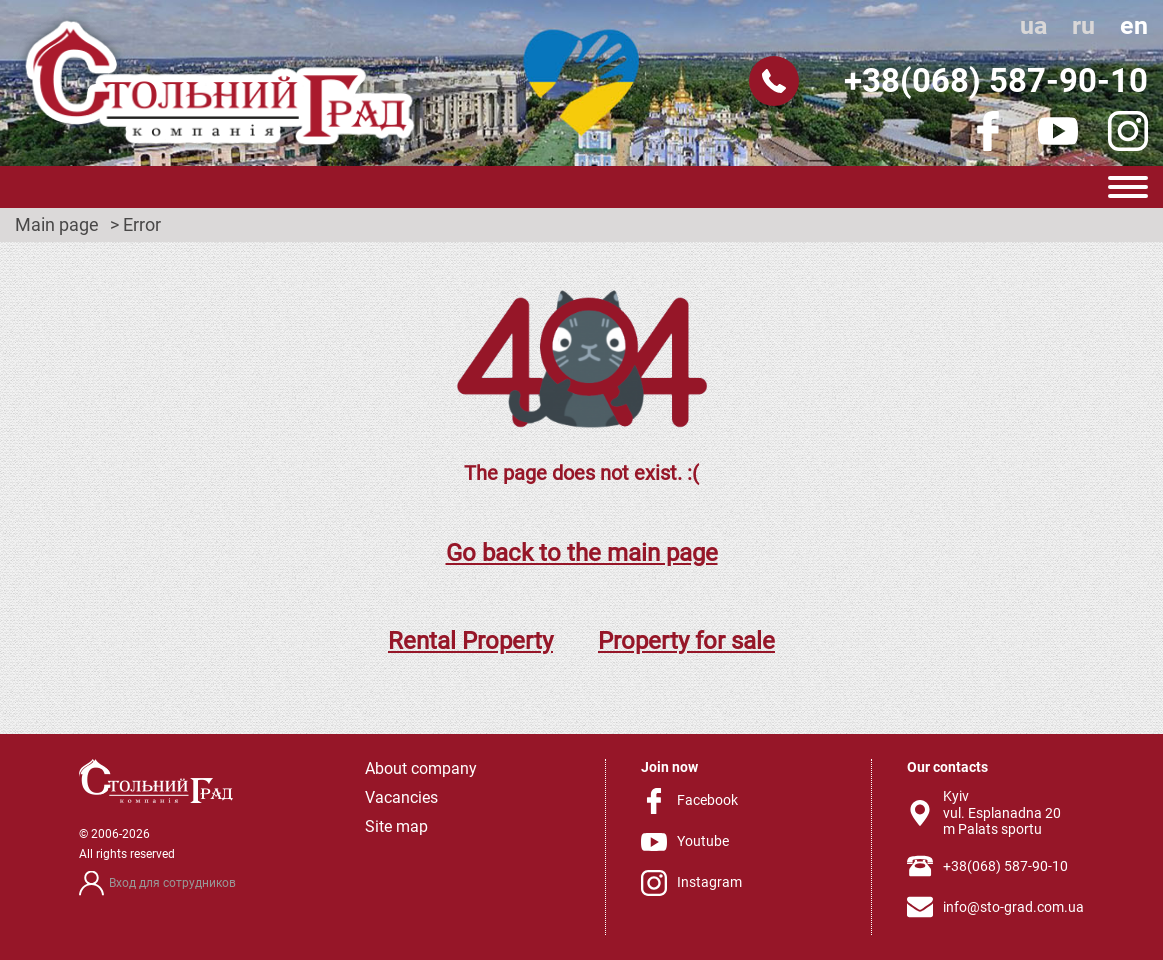 Image resolution: width=1163 pixels, height=960 pixels. I want to click on Go back to the main page, so click(582, 553).